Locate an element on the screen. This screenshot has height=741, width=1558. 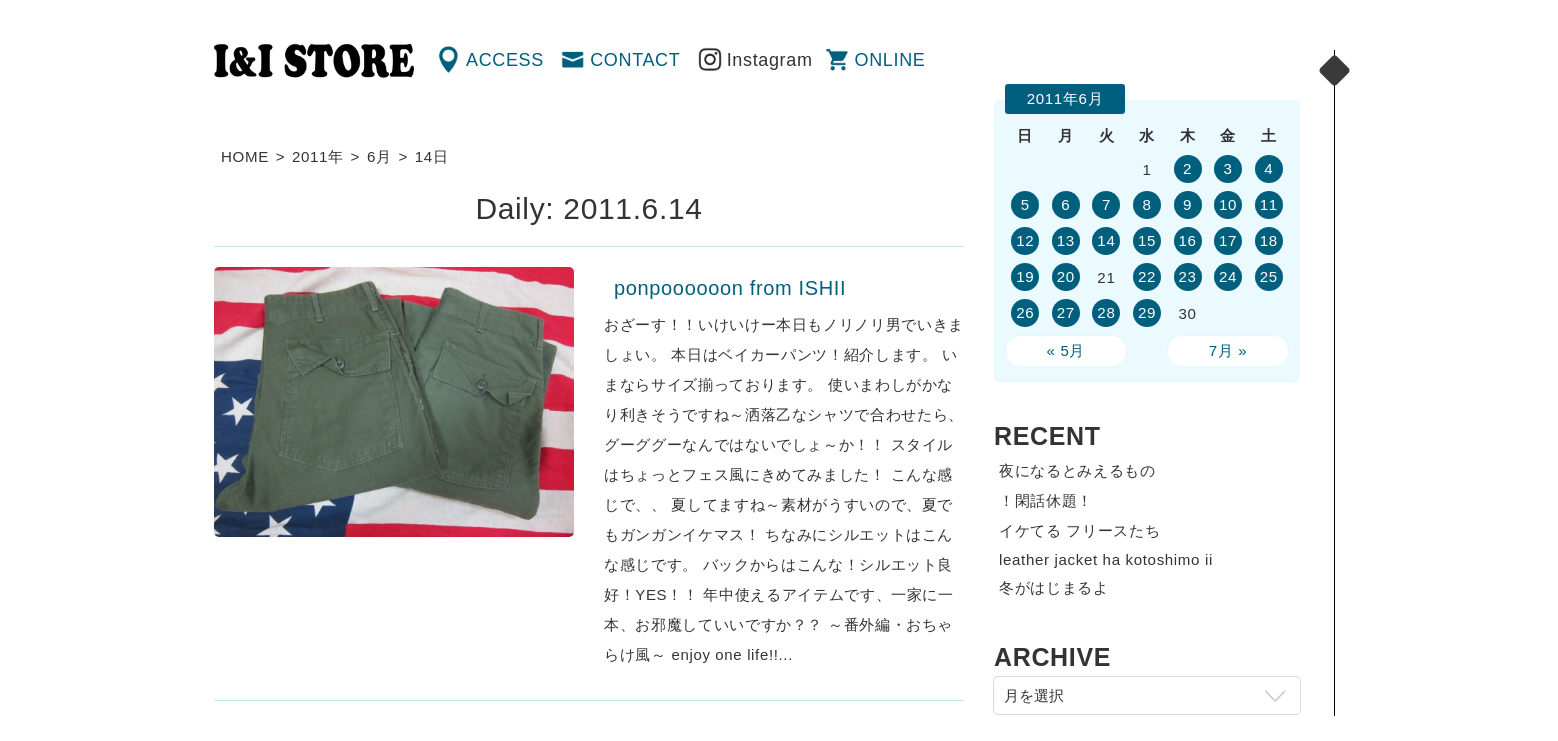
9 [2011年6月9日 に投稿を公開] is located at coordinates (1187, 204).